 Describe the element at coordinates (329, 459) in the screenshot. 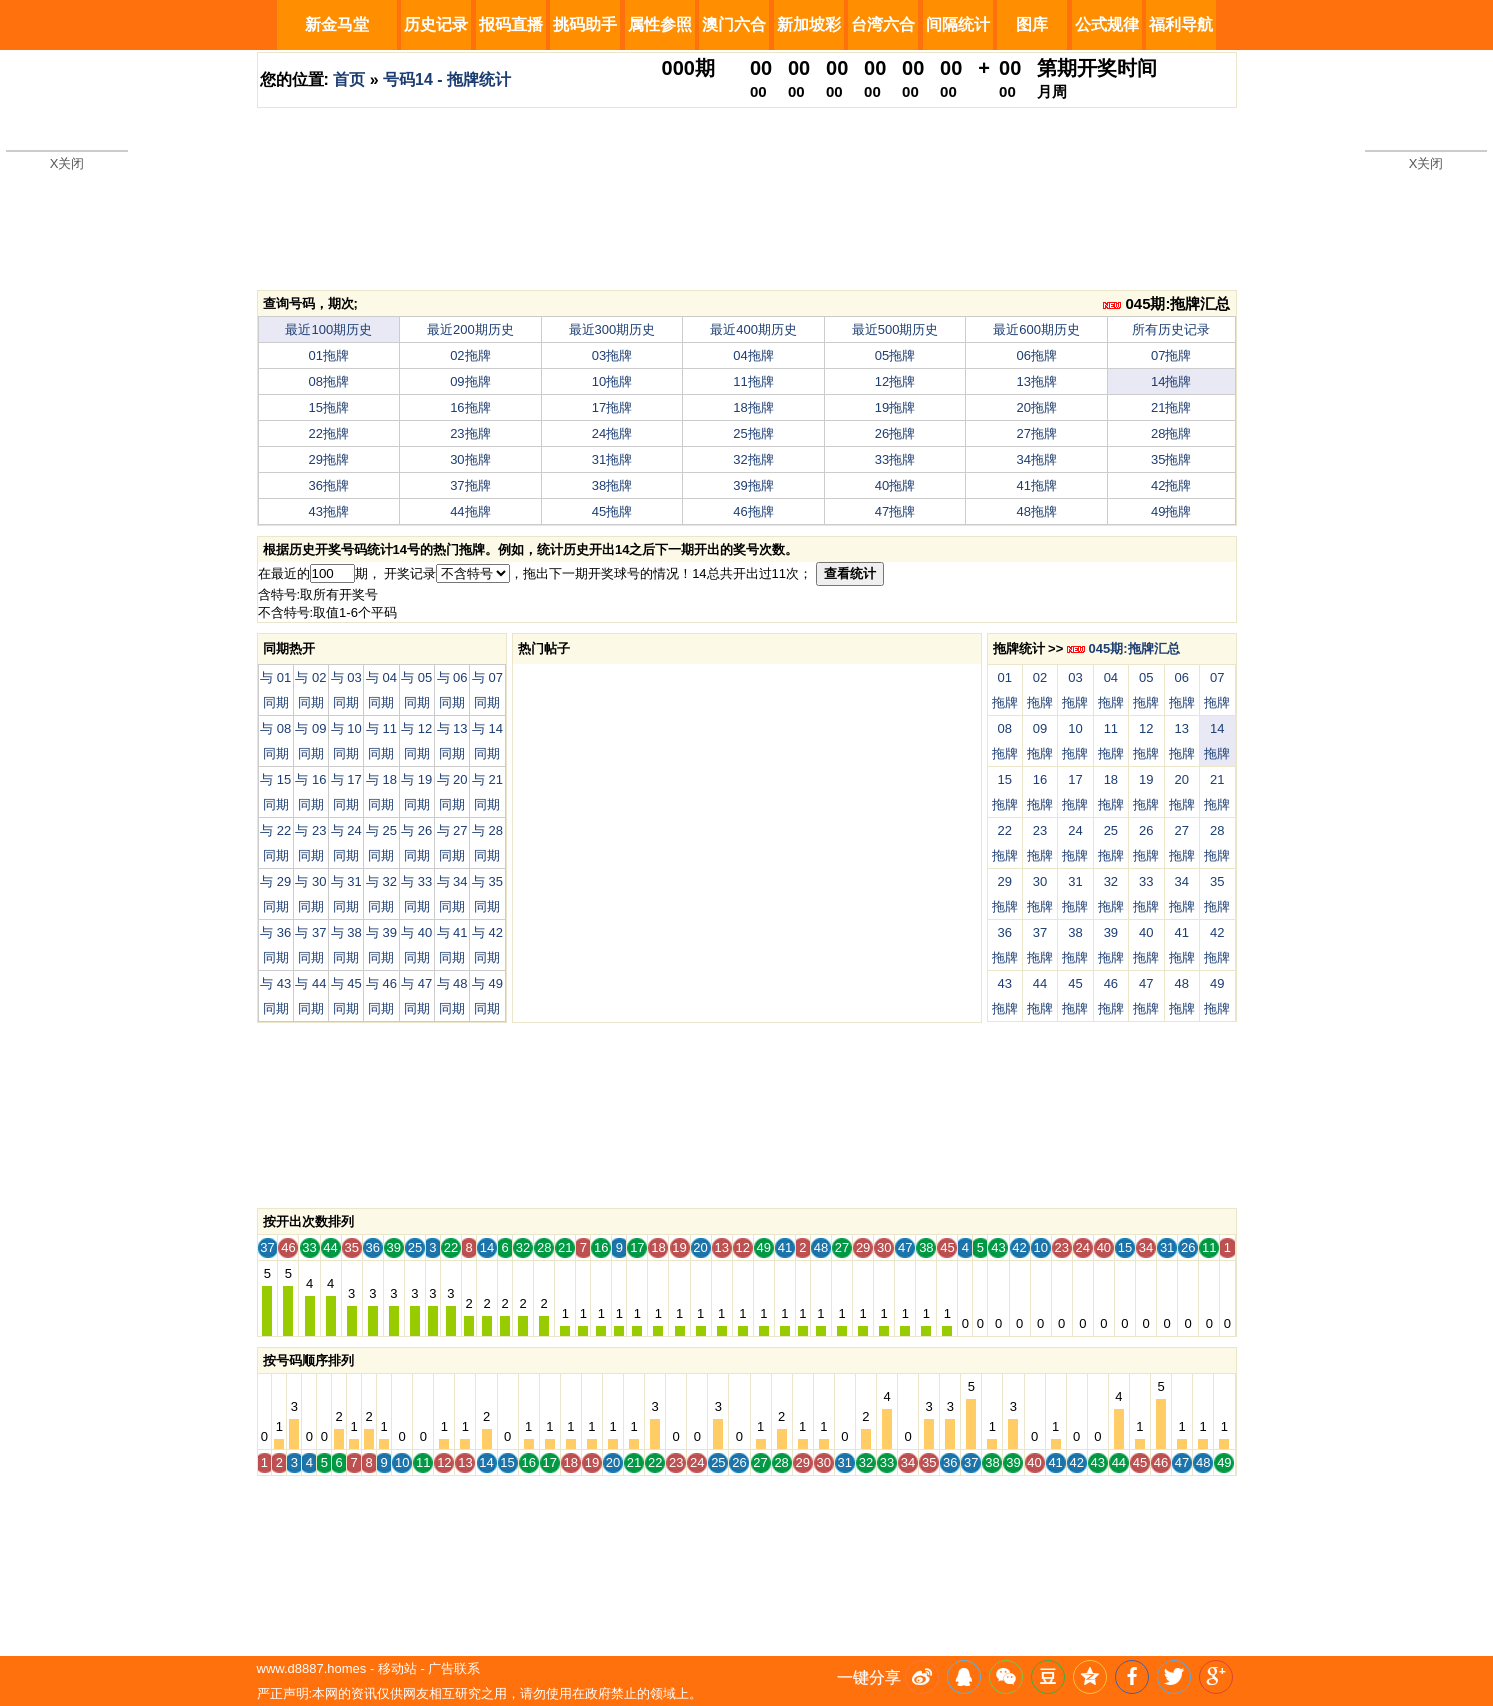

I see `29拖牌` at that location.